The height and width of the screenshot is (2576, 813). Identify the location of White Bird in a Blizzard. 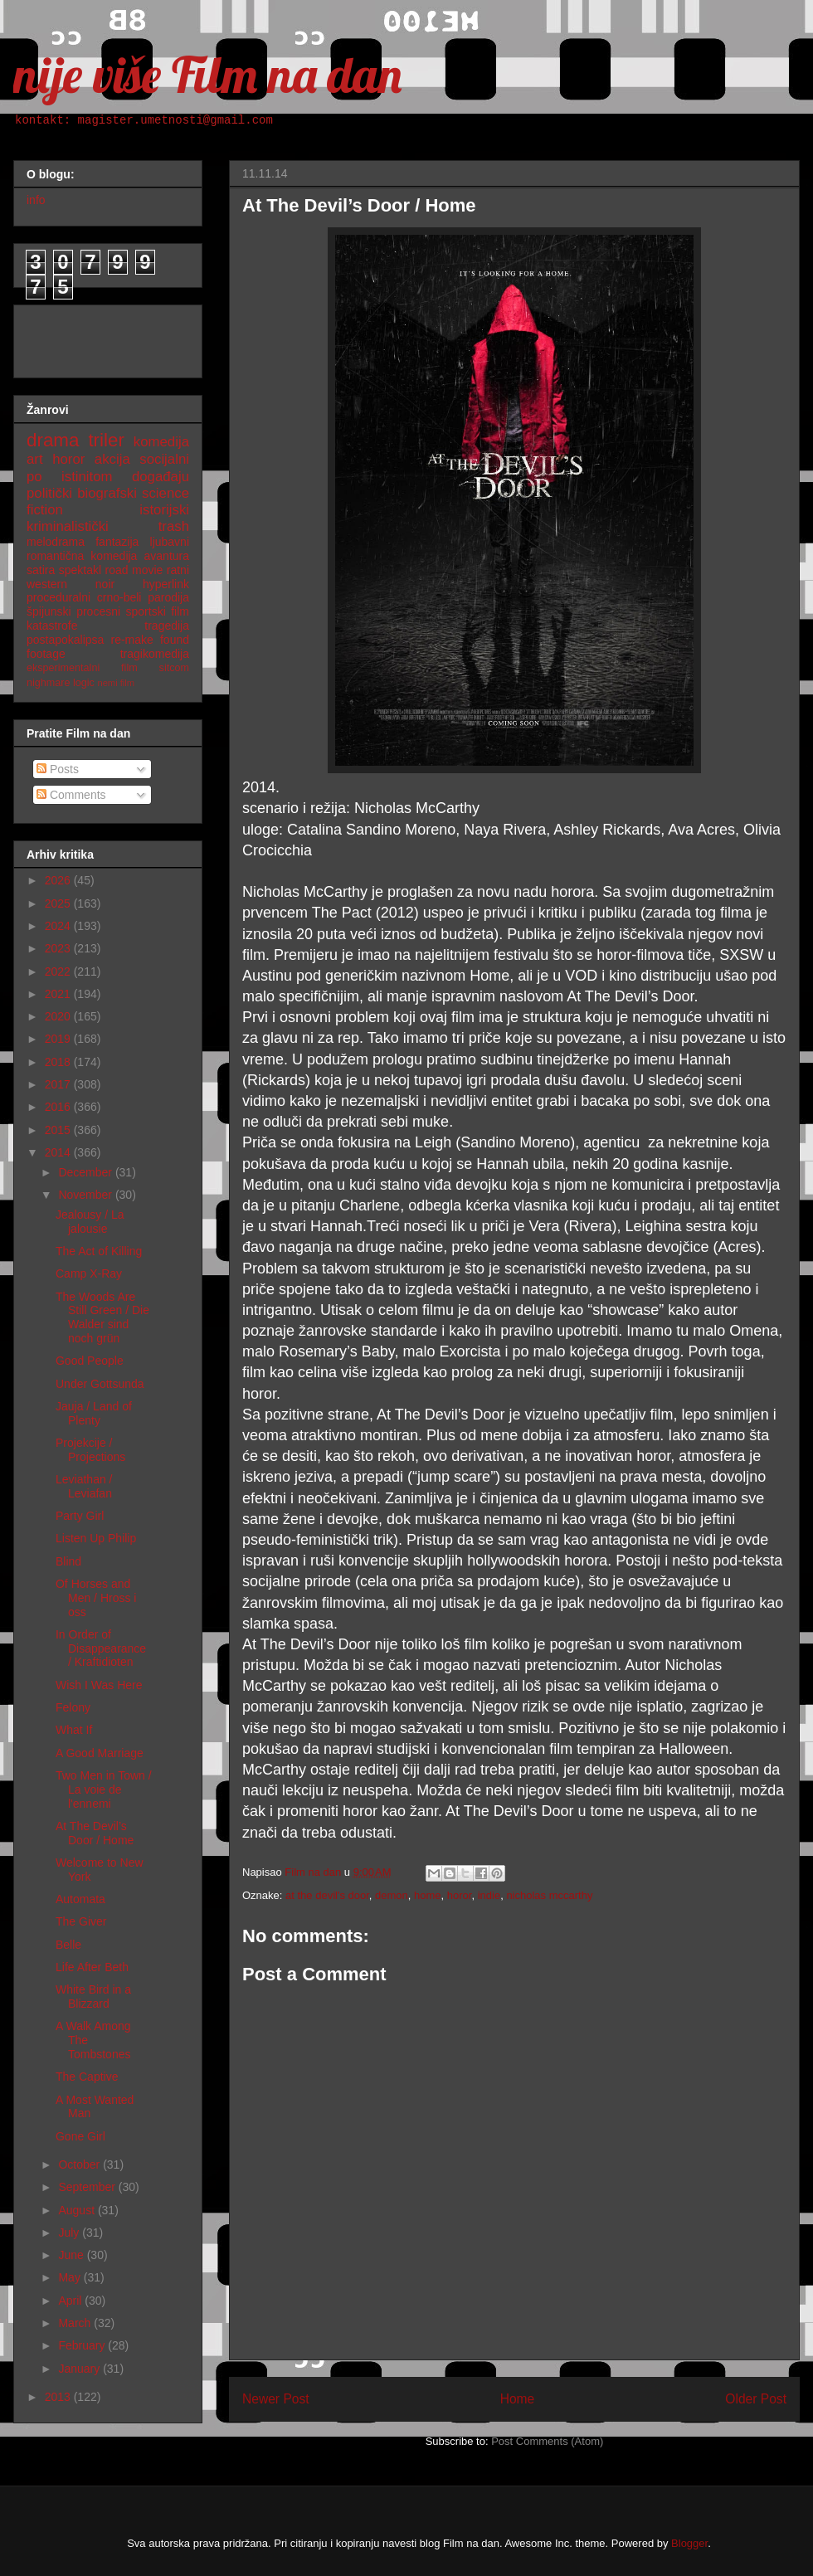
(93, 1996).